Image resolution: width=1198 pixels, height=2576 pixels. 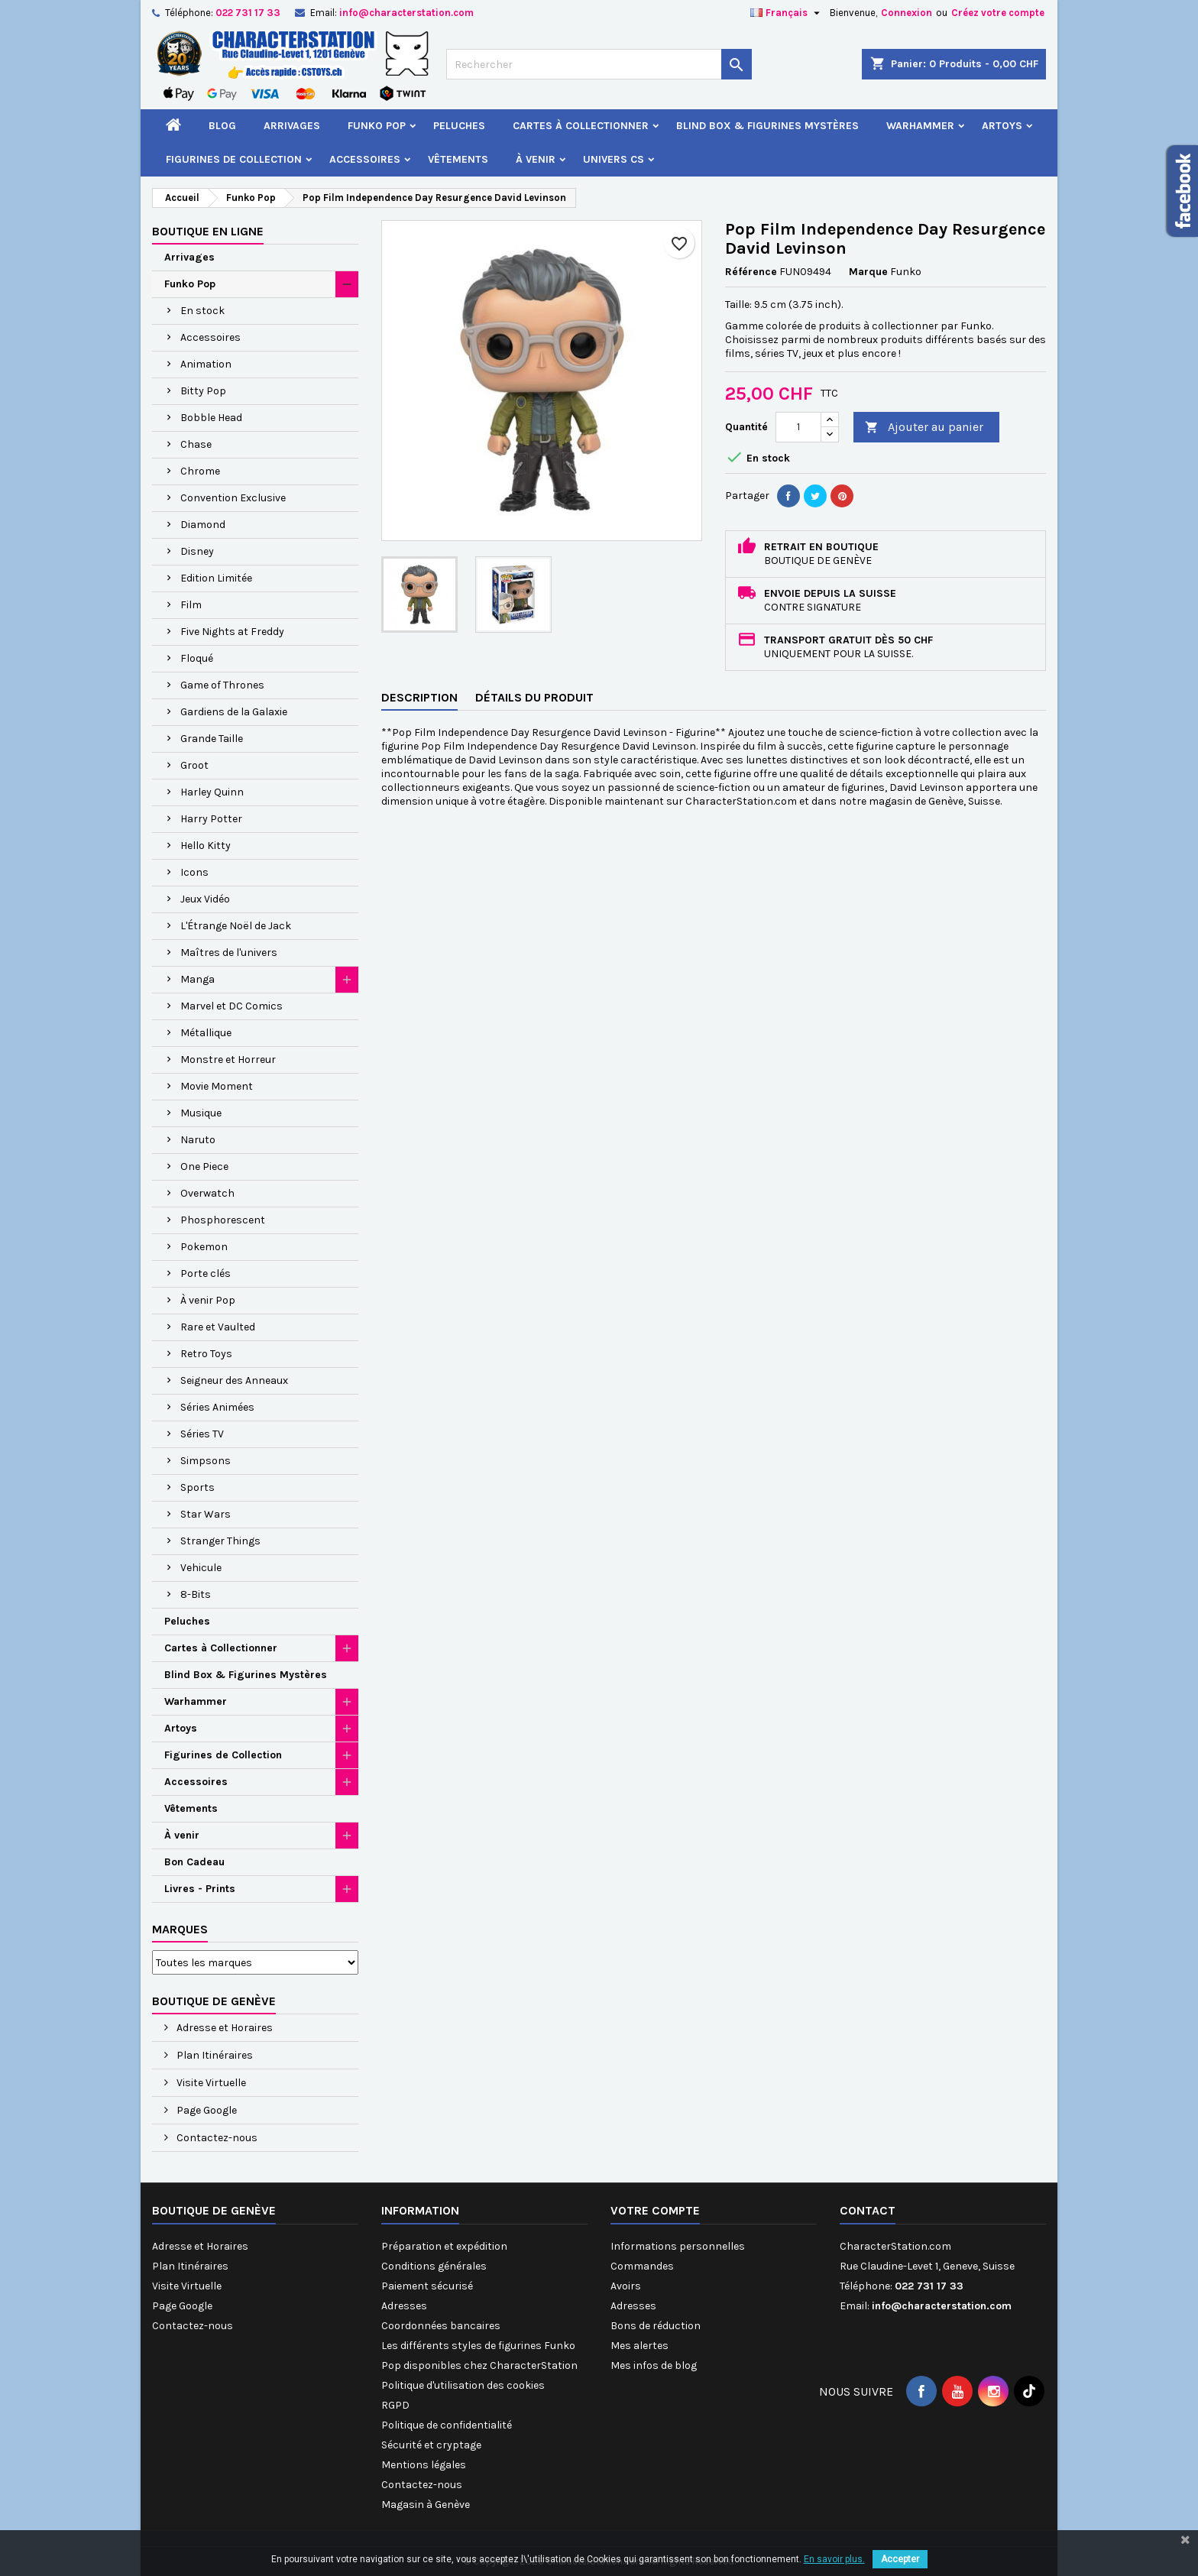 What do you see at coordinates (197, 1139) in the screenshot?
I see `Naruto` at bounding box center [197, 1139].